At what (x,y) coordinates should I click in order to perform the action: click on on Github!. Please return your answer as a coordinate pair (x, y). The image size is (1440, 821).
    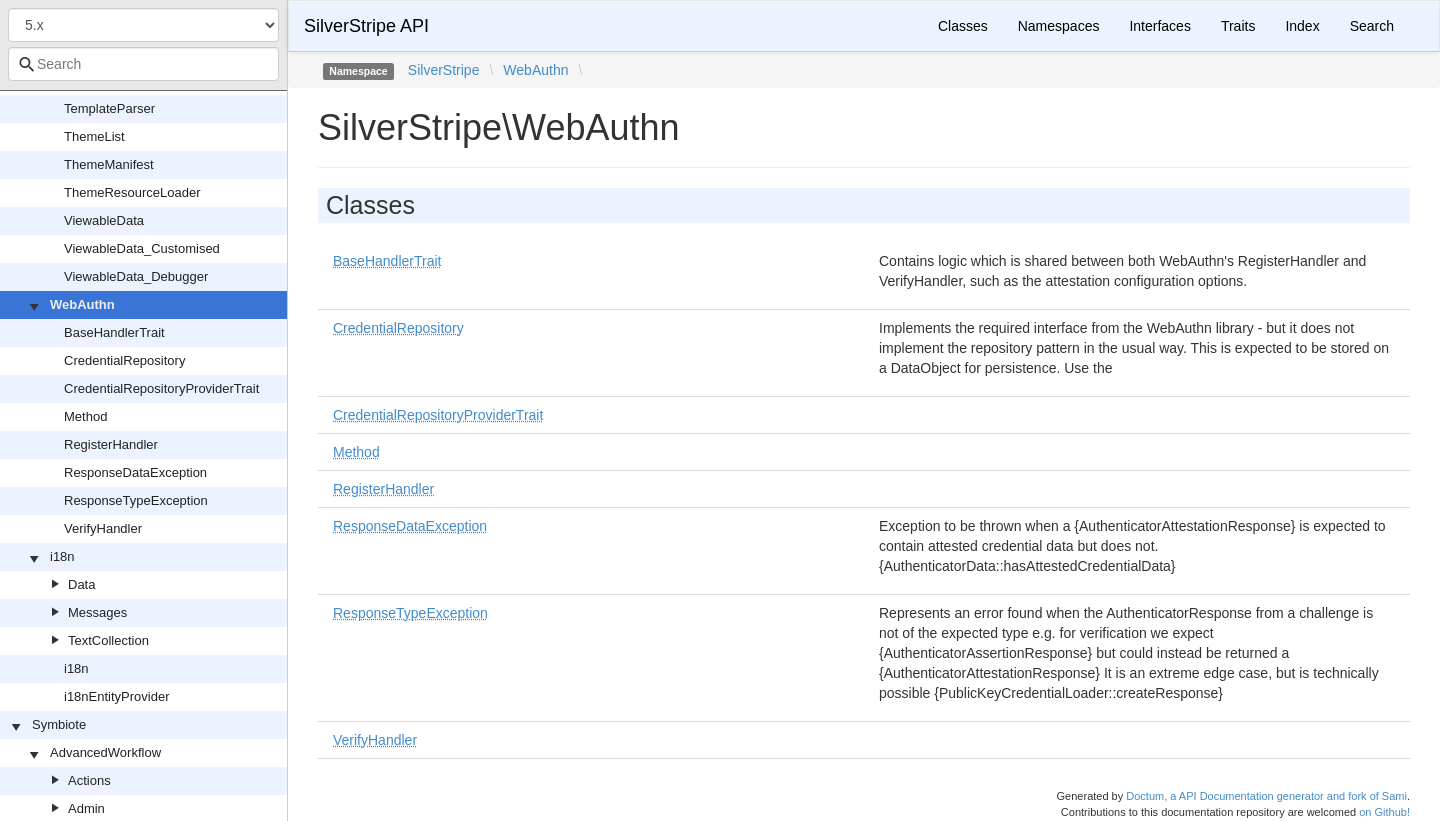
    Looking at the image, I should click on (1384, 812).